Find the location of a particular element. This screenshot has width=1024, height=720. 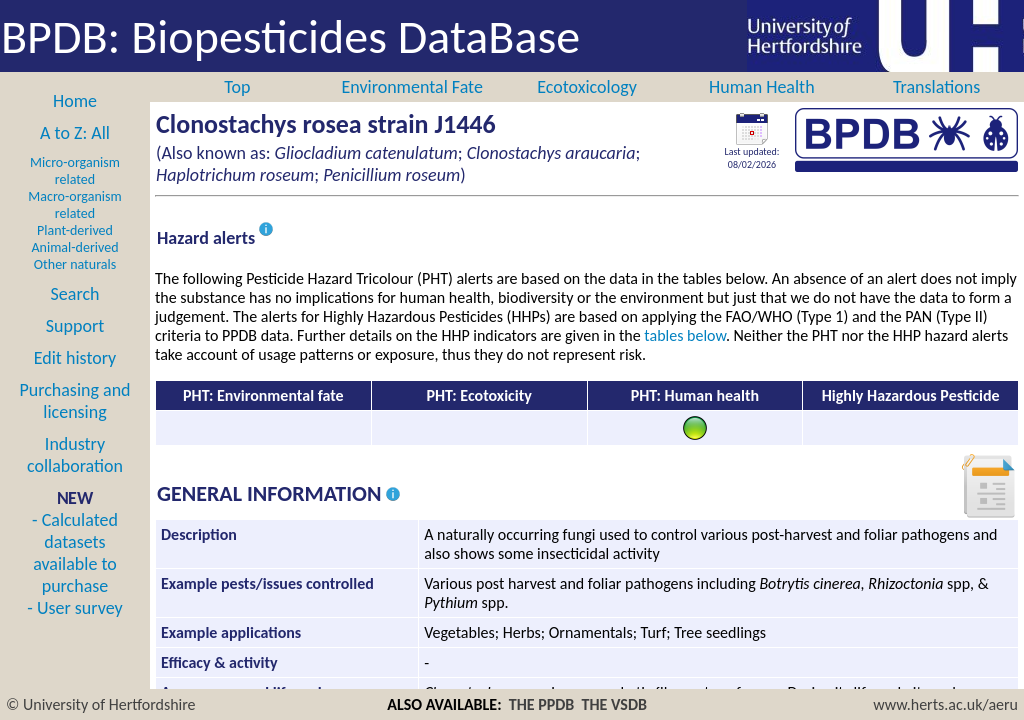

Human Health is located at coordinates (762, 87).